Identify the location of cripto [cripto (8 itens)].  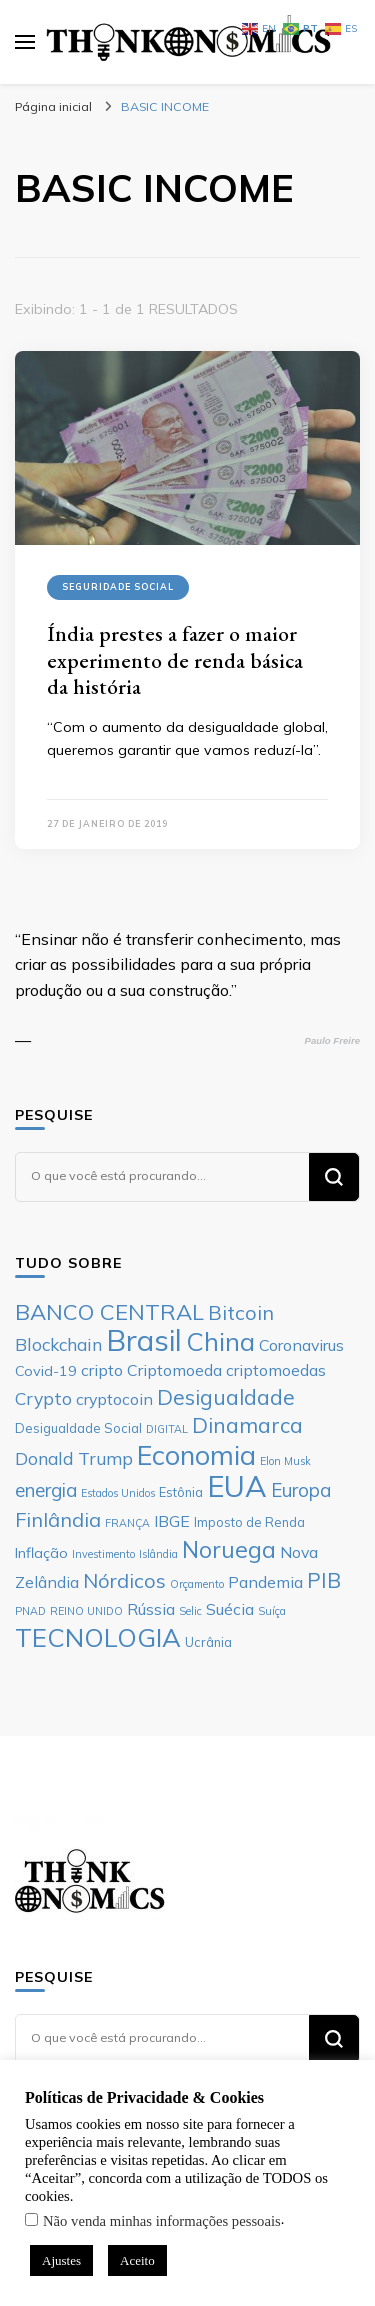
(102, 1370).